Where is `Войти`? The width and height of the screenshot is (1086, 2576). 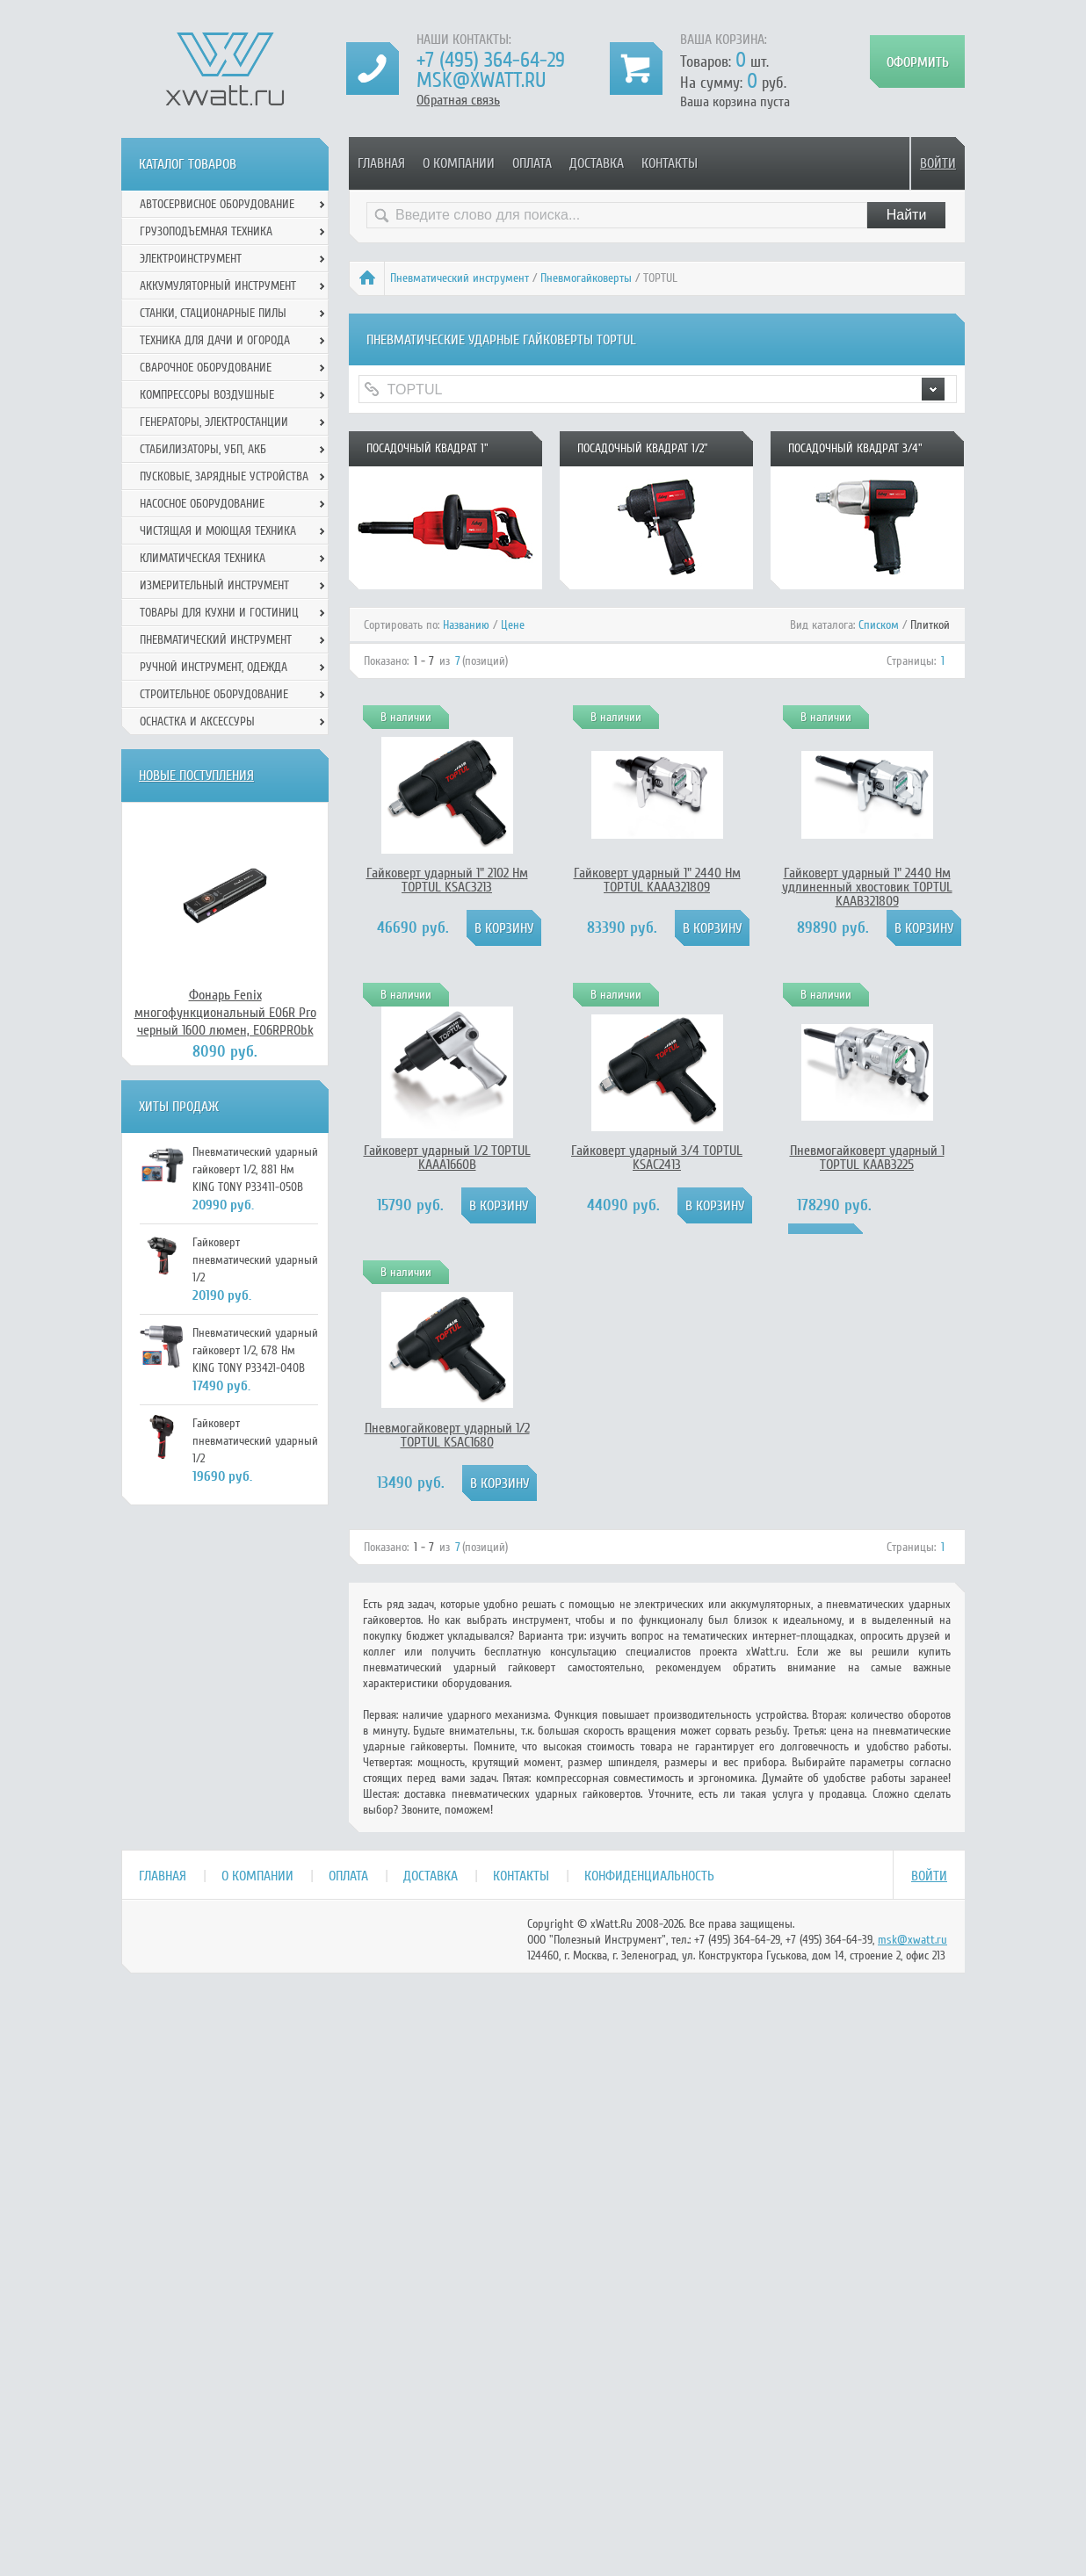
Войти is located at coordinates (938, 163).